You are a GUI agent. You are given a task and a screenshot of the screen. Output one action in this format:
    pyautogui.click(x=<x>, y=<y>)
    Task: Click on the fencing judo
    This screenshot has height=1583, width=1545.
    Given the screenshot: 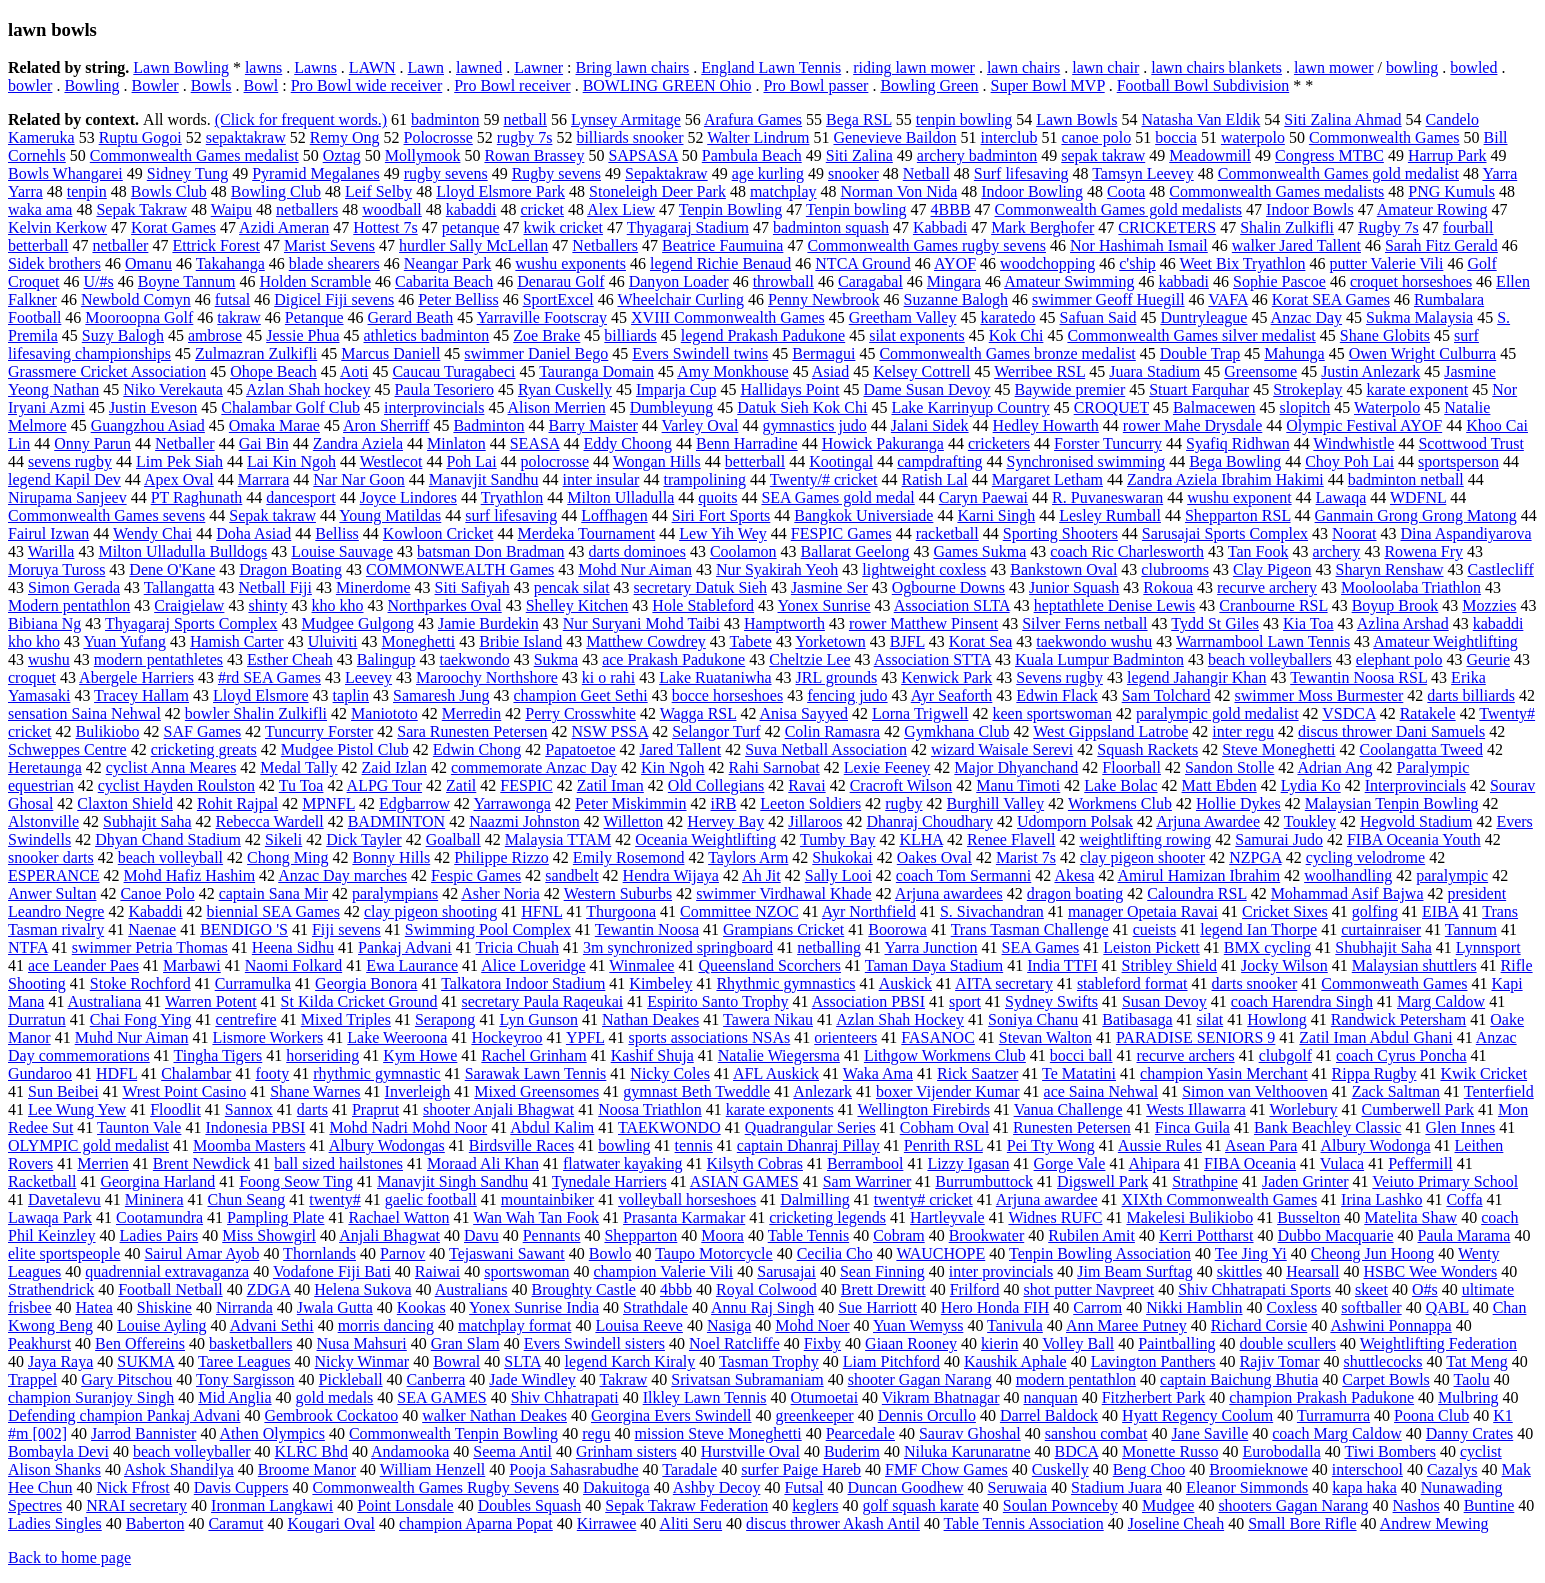 What is the action you would take?
    pyautogui.click(x=847, y=695)
    